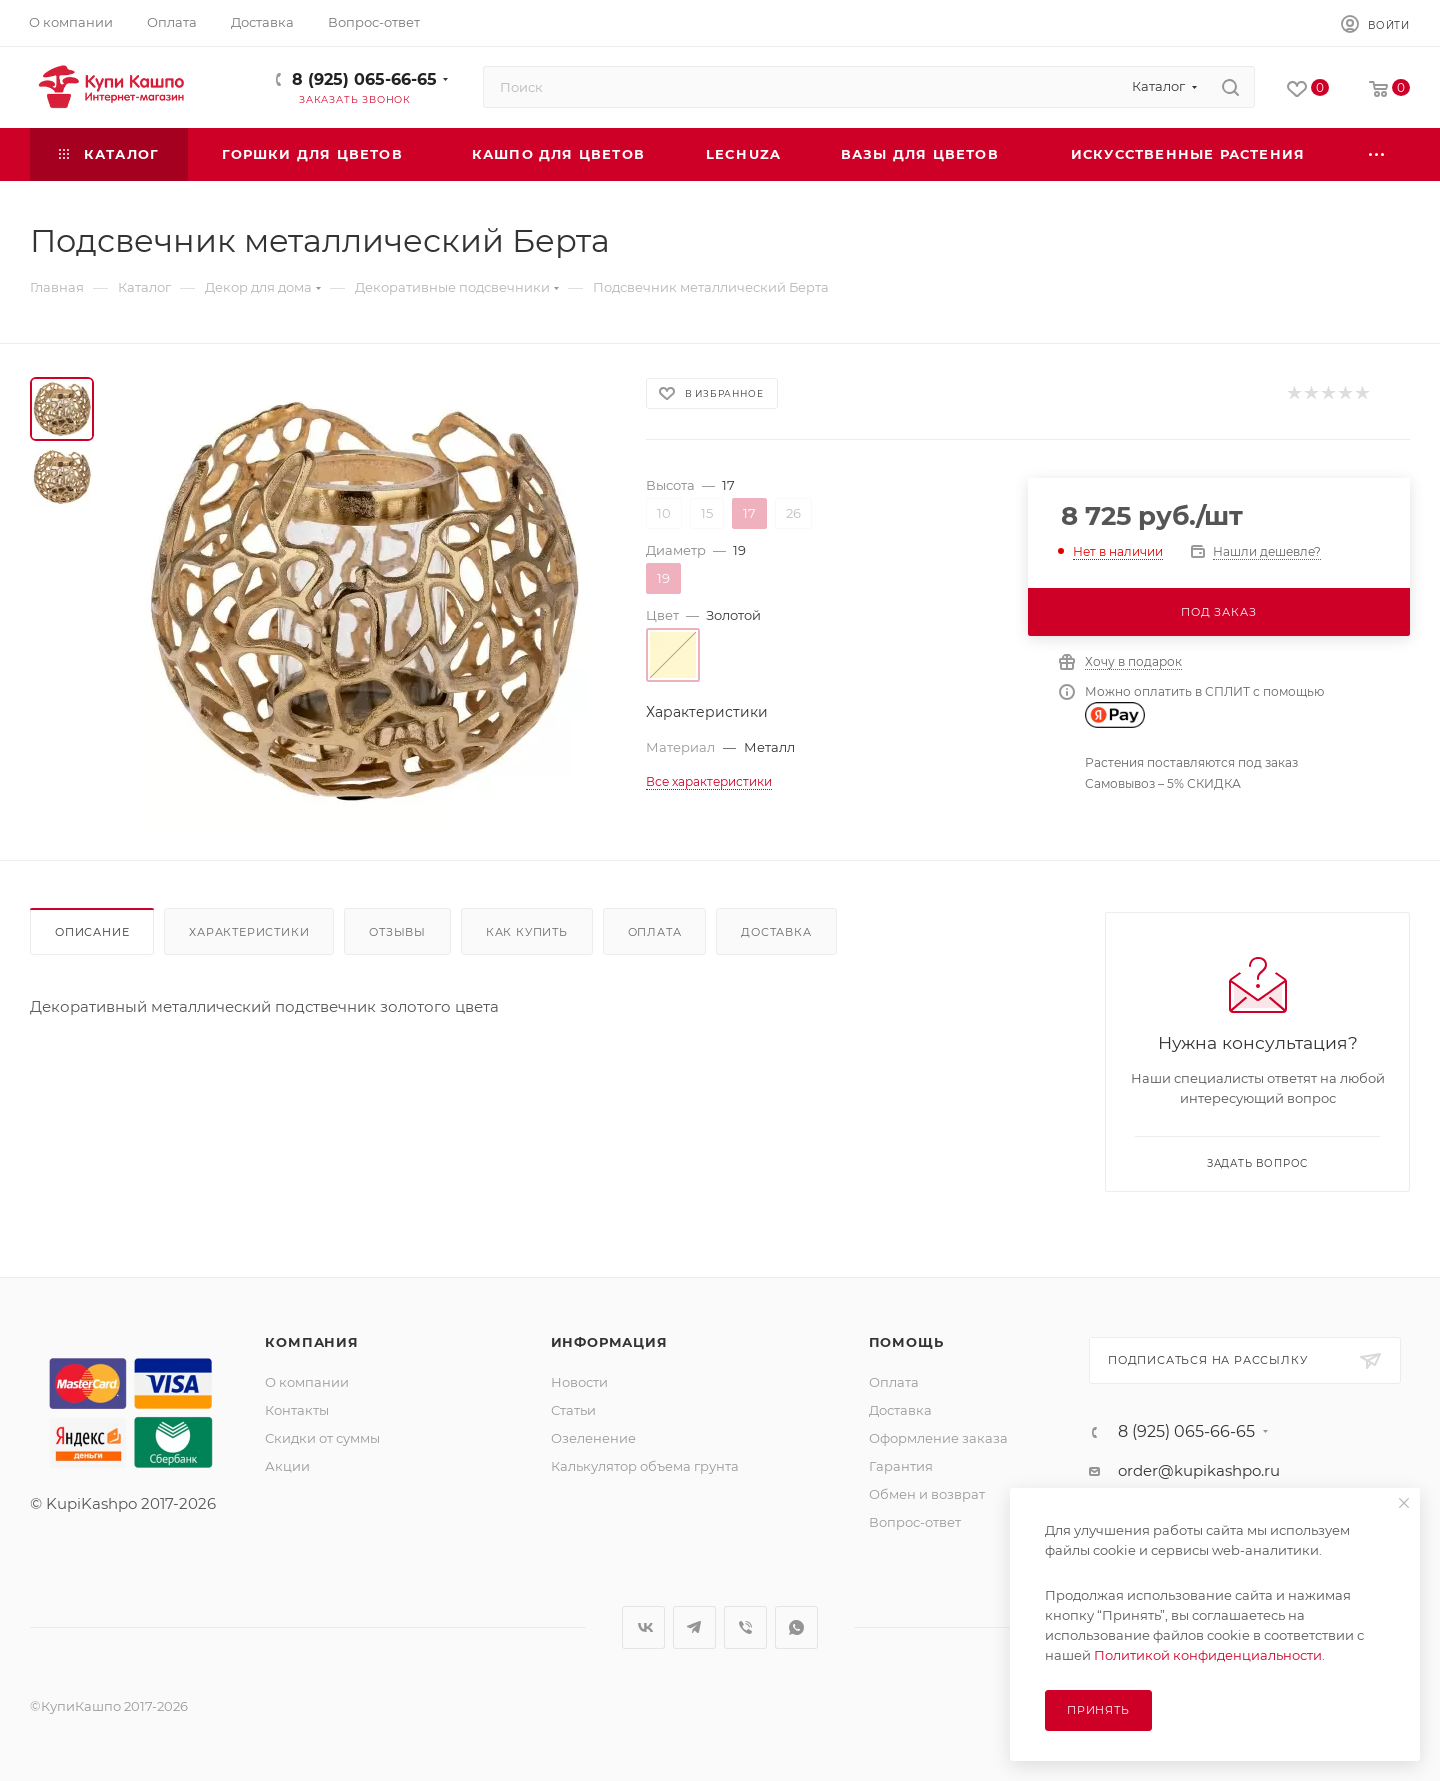 The height and width of the screenshot is (1781, 1440). I want to click on Калькулятор объема грунта, so click(645, 1466).